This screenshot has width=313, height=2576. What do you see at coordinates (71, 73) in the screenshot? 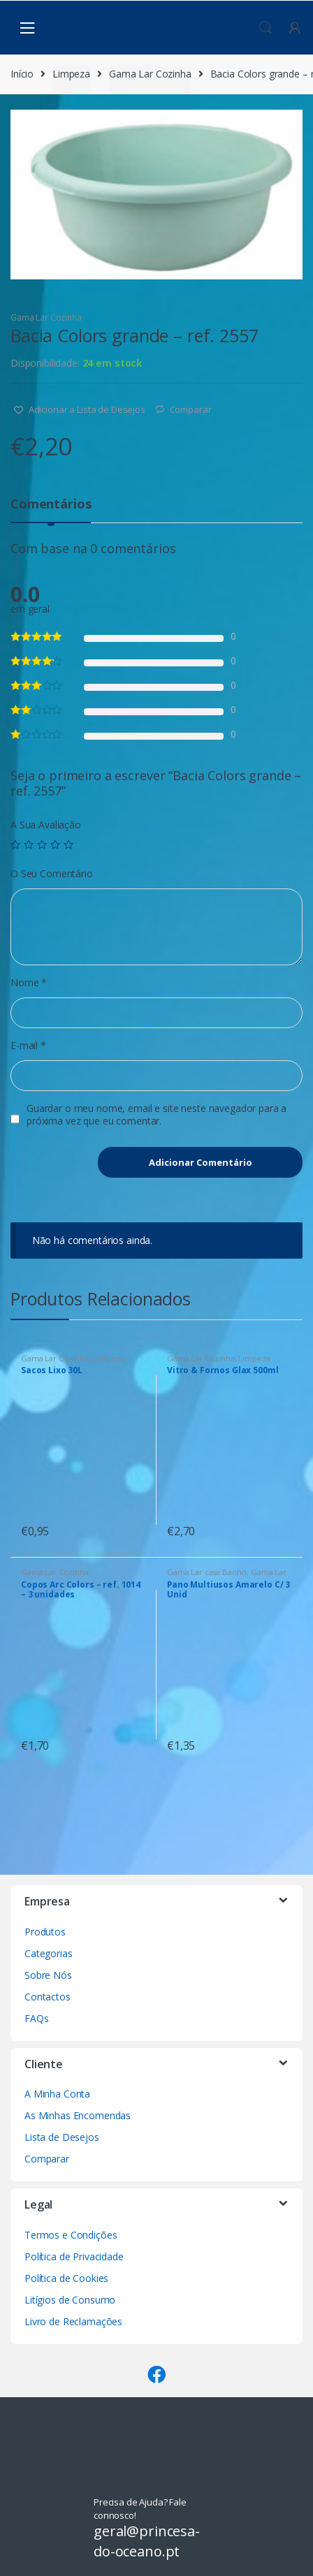
I see `Limpeza` at bounding box center [71, 73].